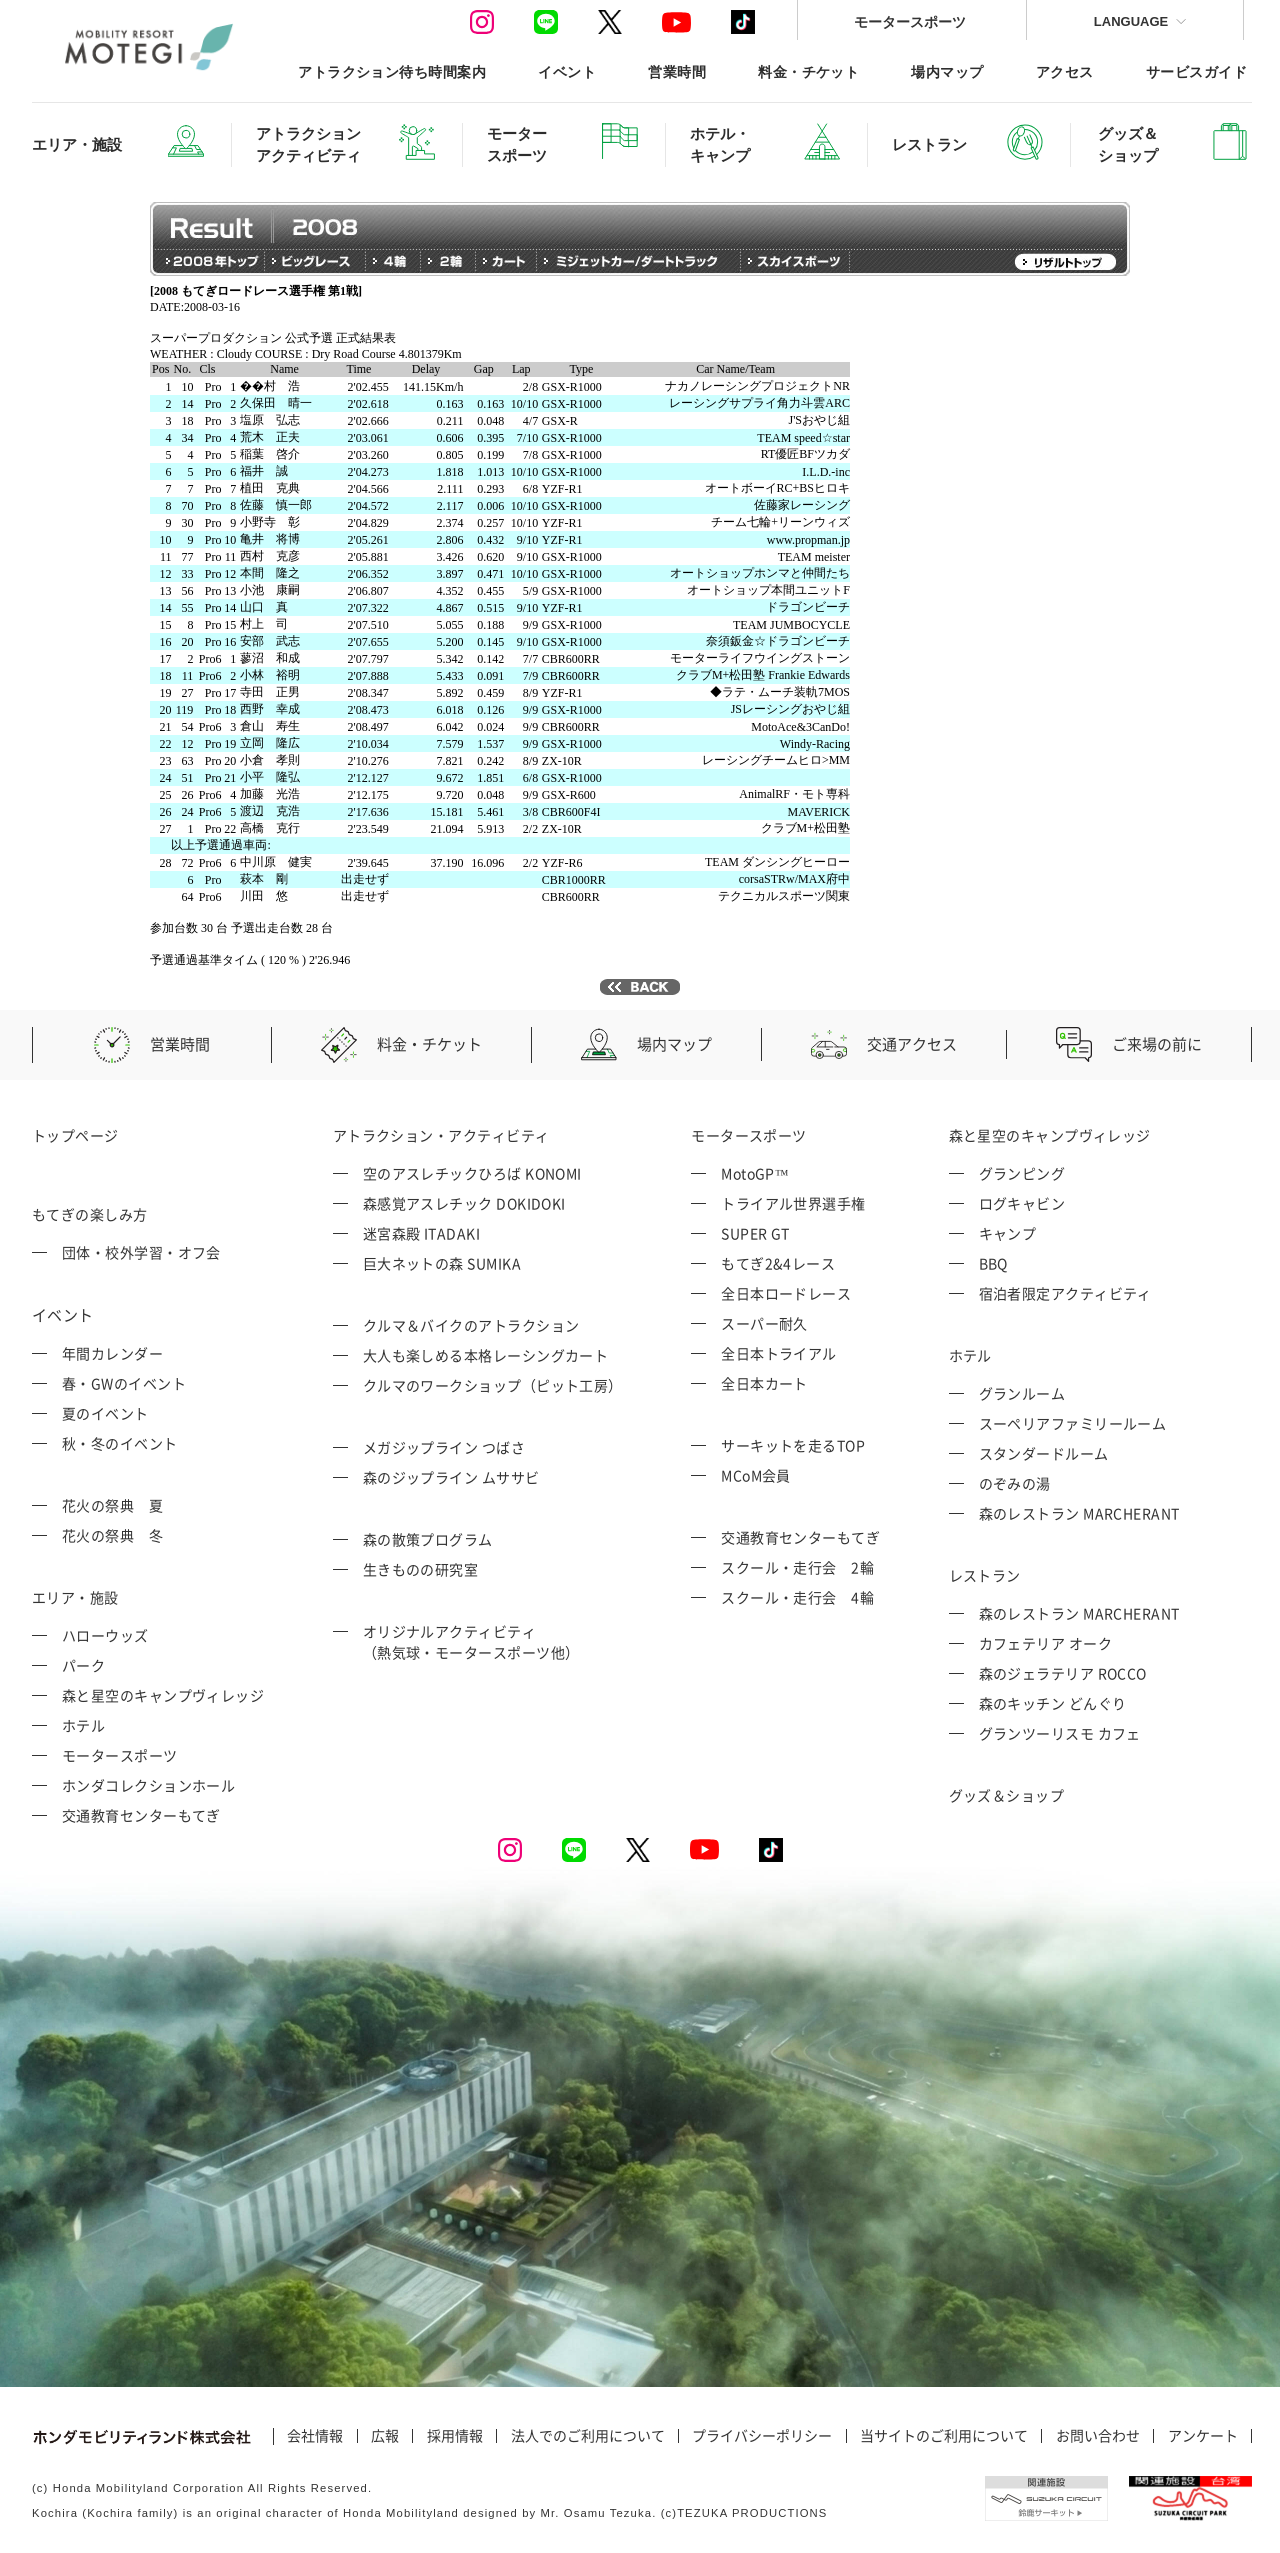 The height and width of the screenshot is (2553, 1280). What do you see at coordinates (141, 1252) in the screenshot?
I see `団体・校外学習・オフ会` at bounding box center [141, 1252].